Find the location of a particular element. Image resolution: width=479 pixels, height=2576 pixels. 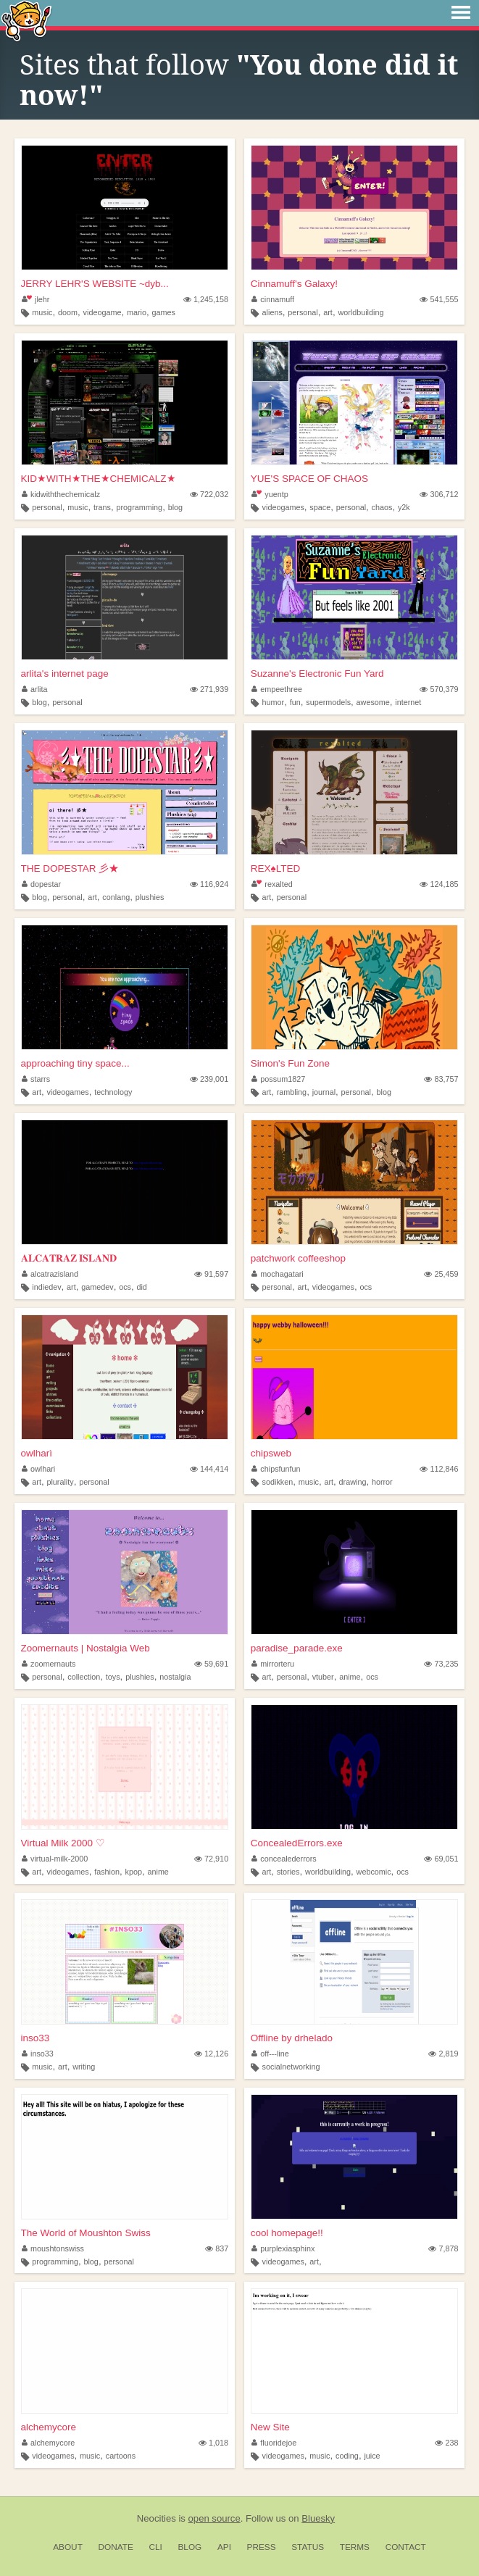

25,459 is located at coordinates (441, 1274).